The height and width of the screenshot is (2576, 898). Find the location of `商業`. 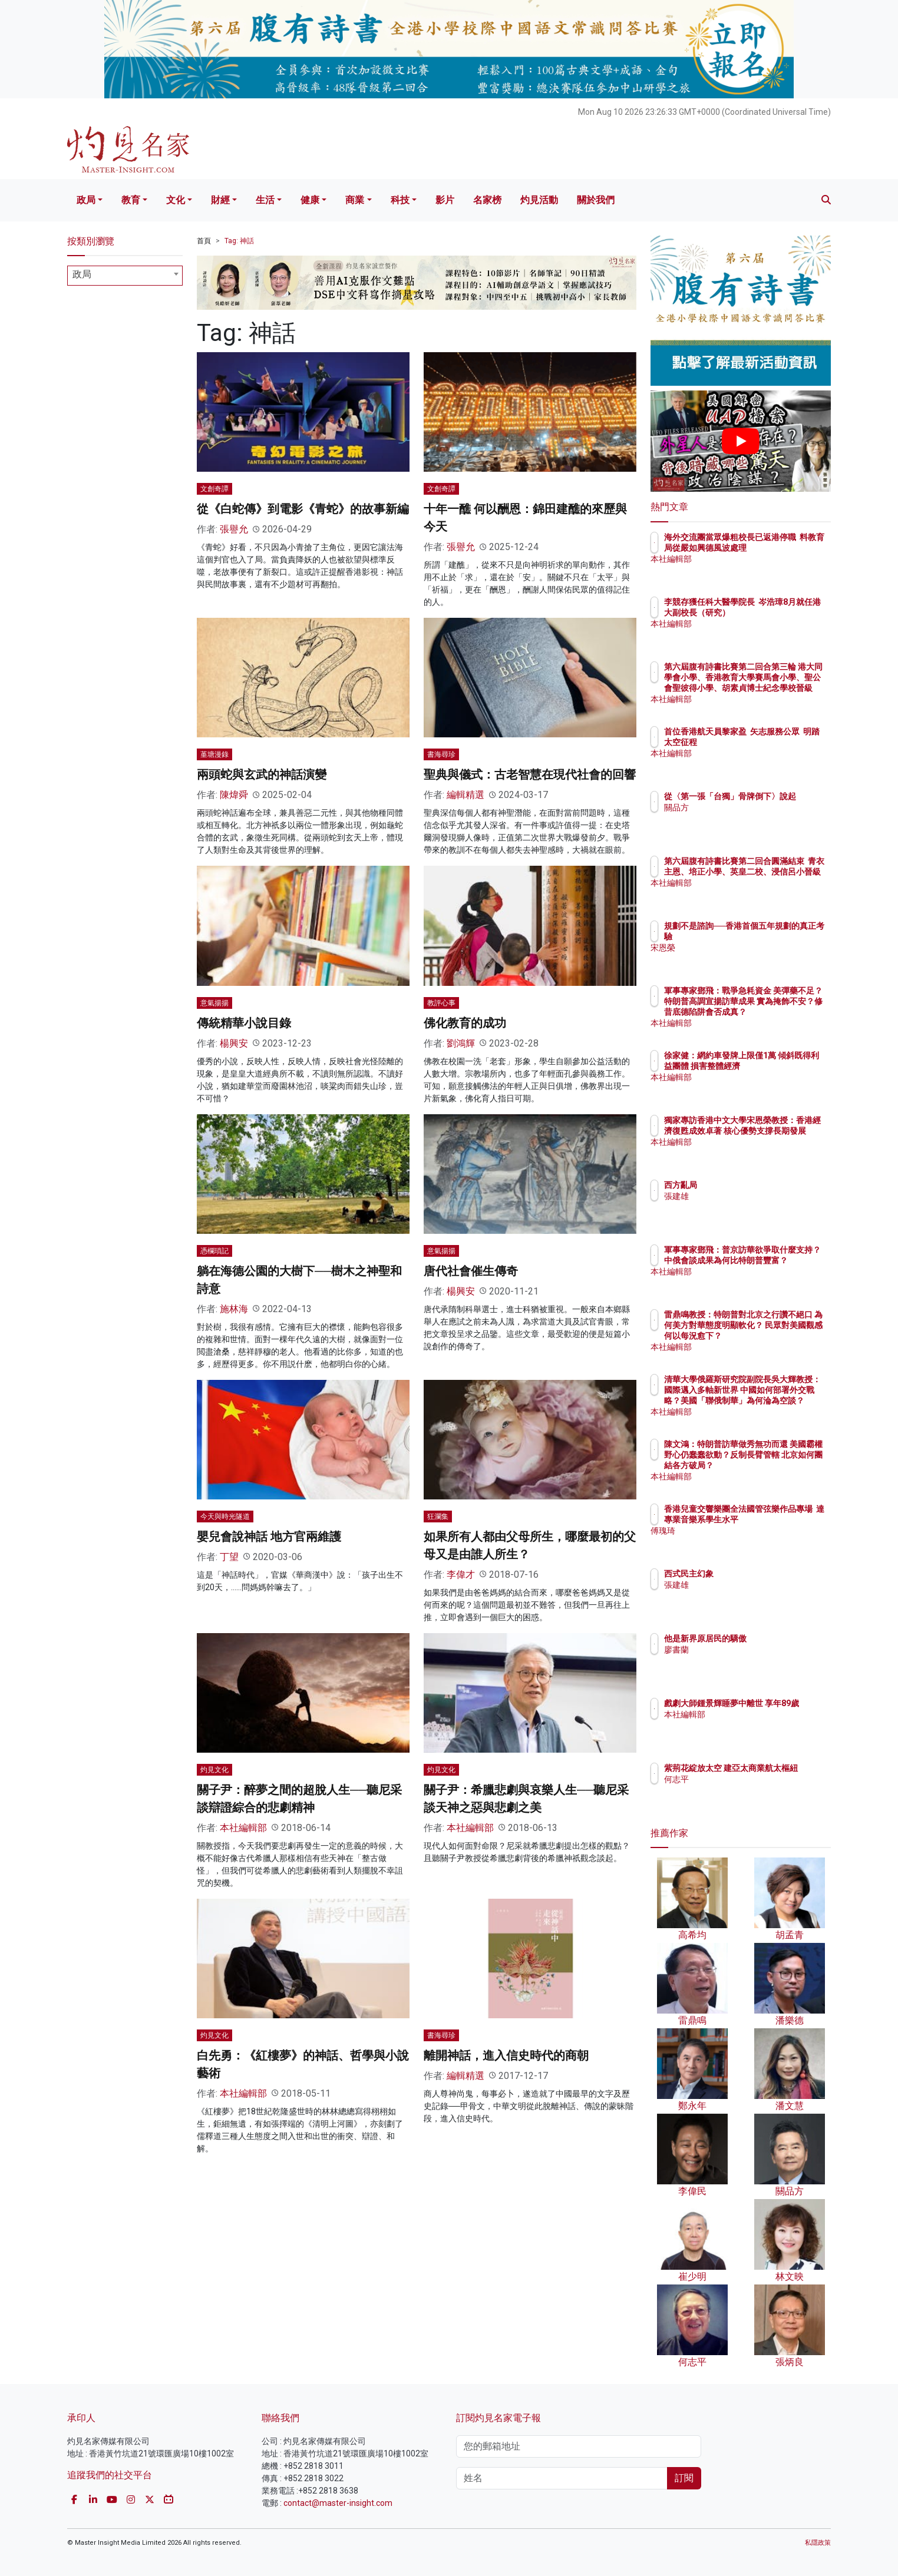

商業 is located at coordinates (354, 200).